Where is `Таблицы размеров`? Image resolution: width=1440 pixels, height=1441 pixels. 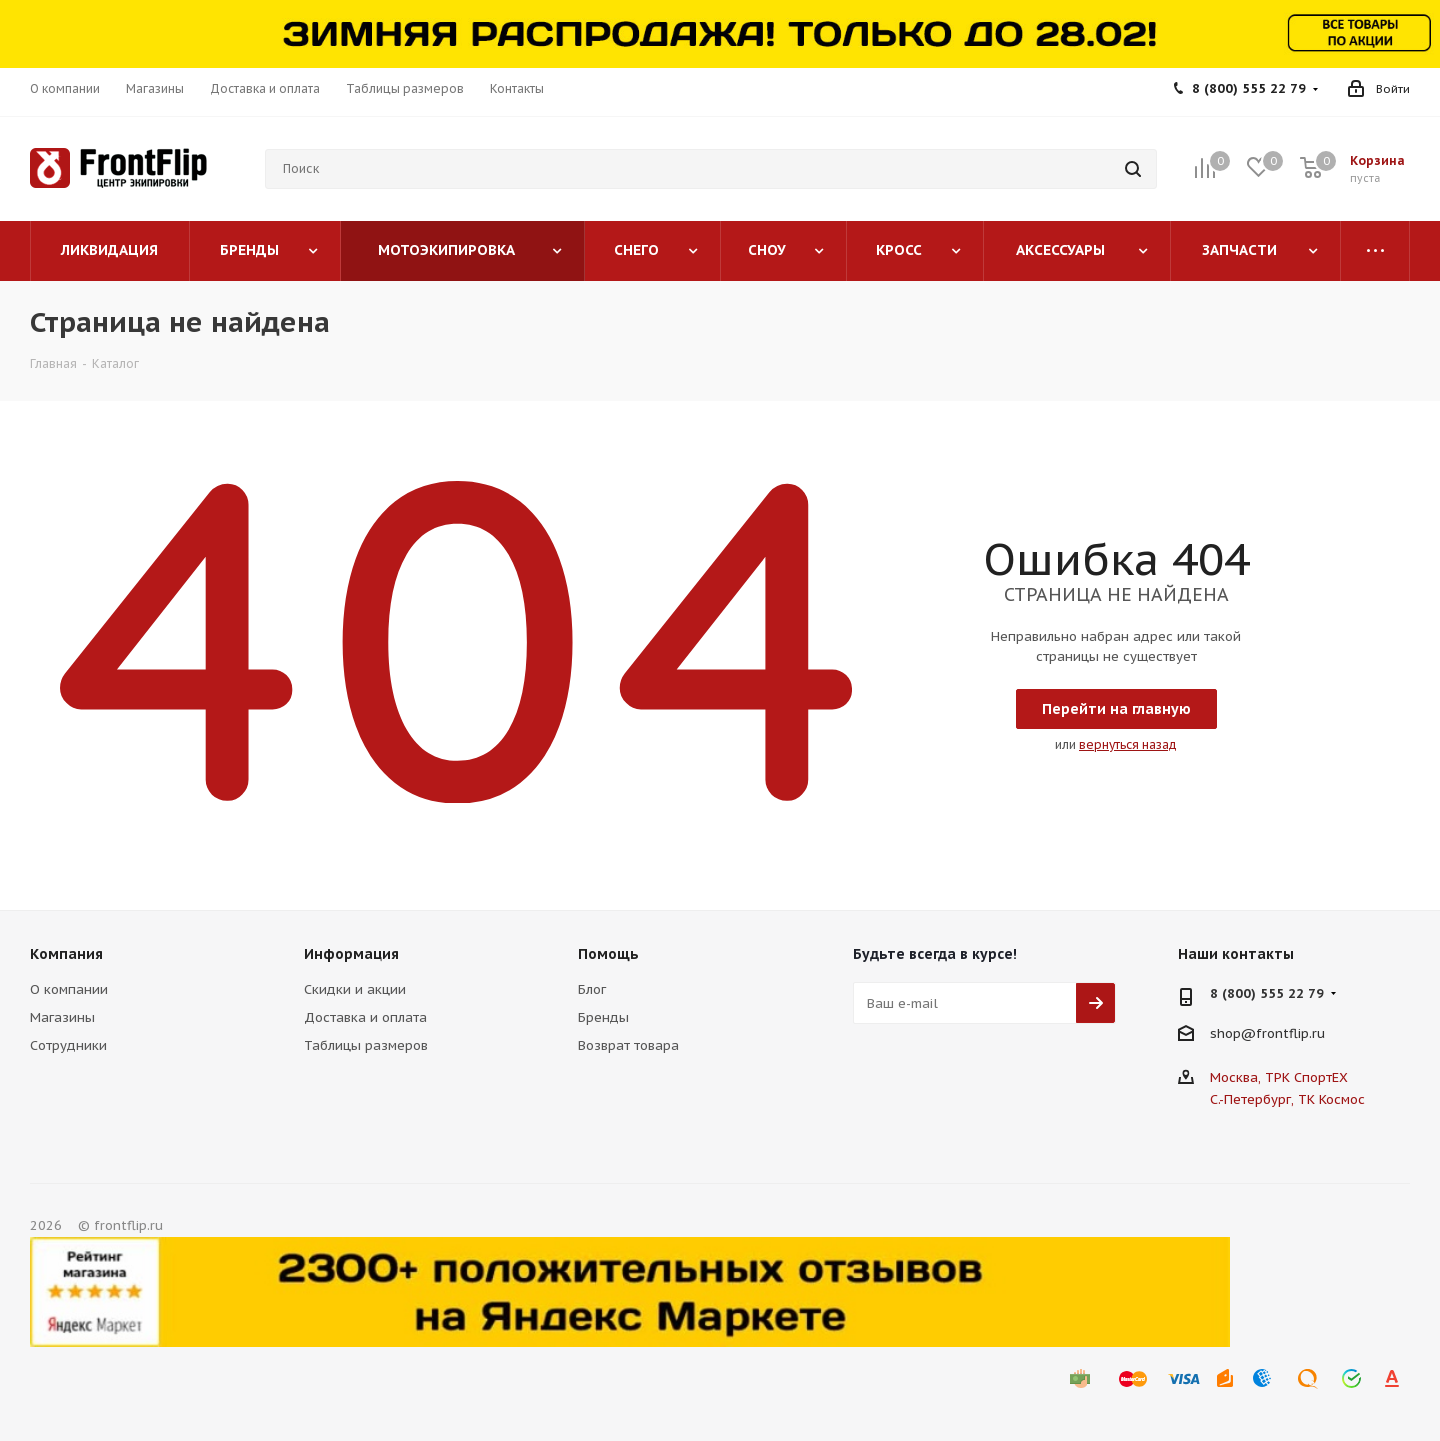 Таблицы размеров is located at coordinates (366, 1045).